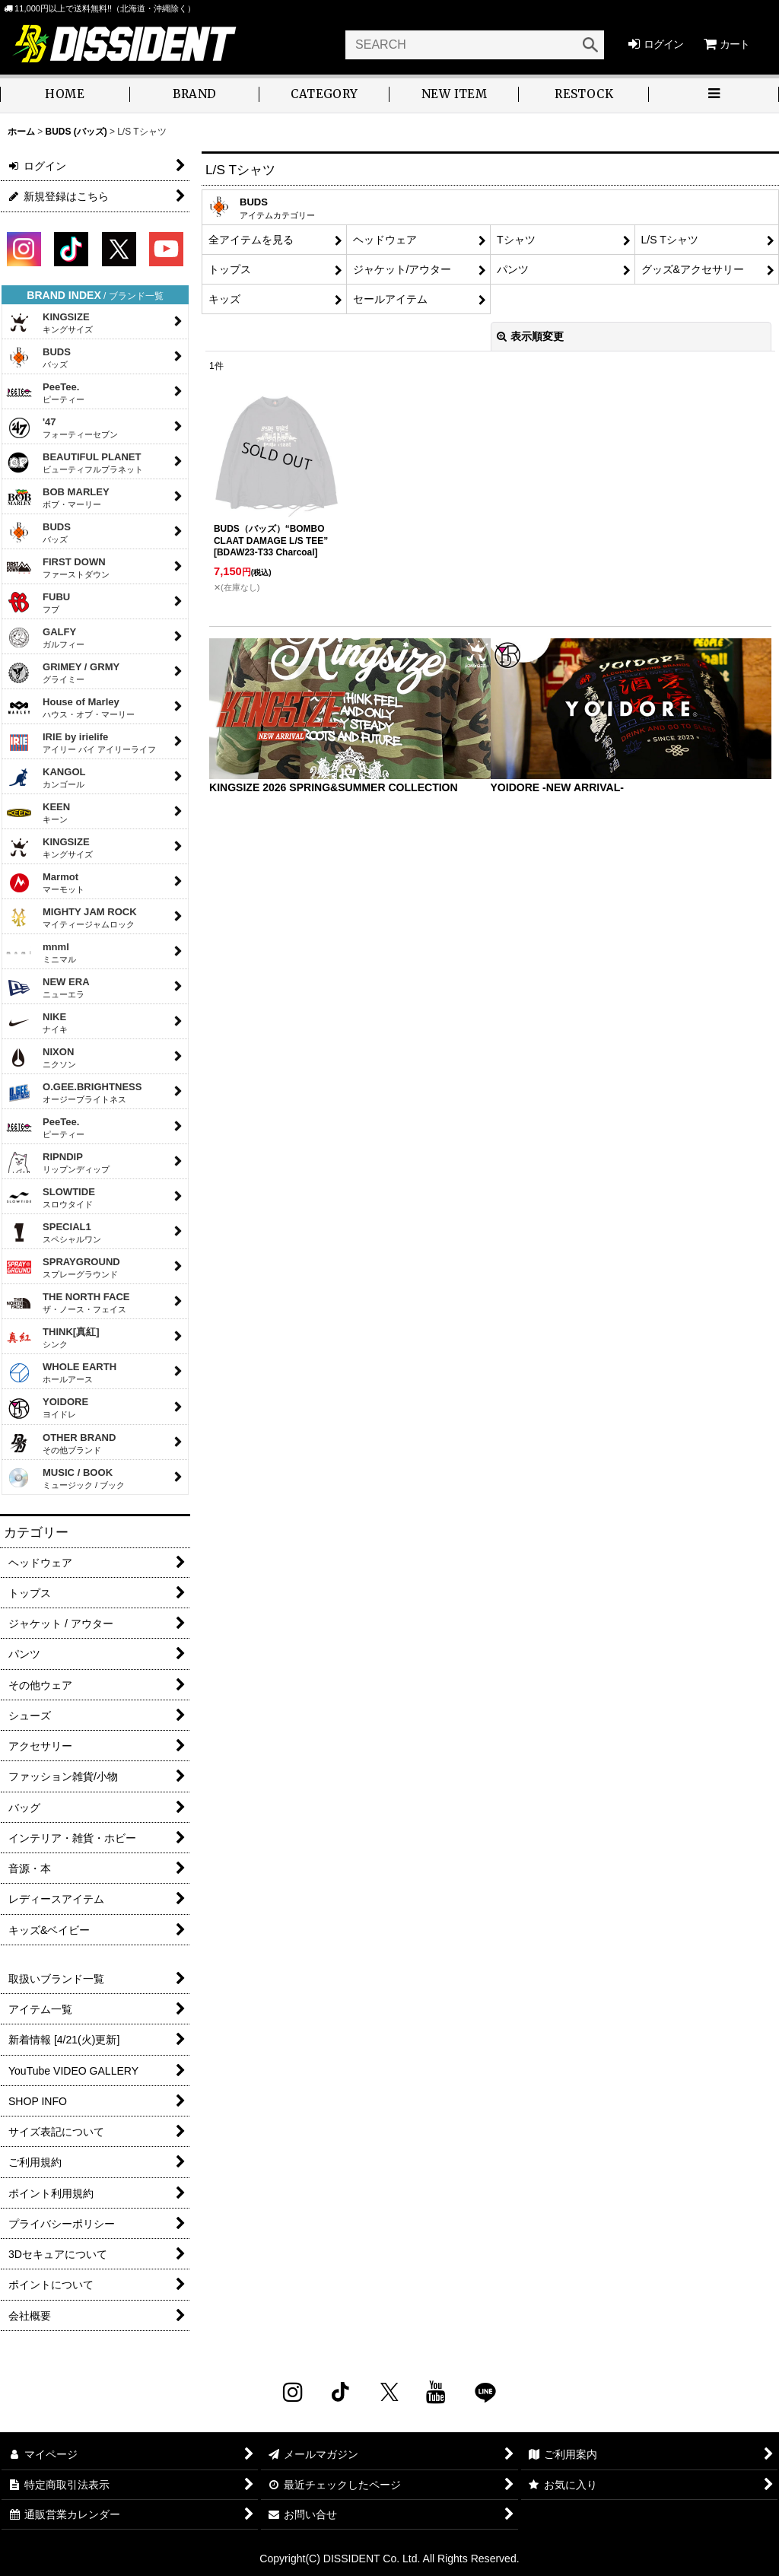  Describe the element at coordinates (61, 1372) in the screenshot. I see `WHOLE EARTH` at that location.